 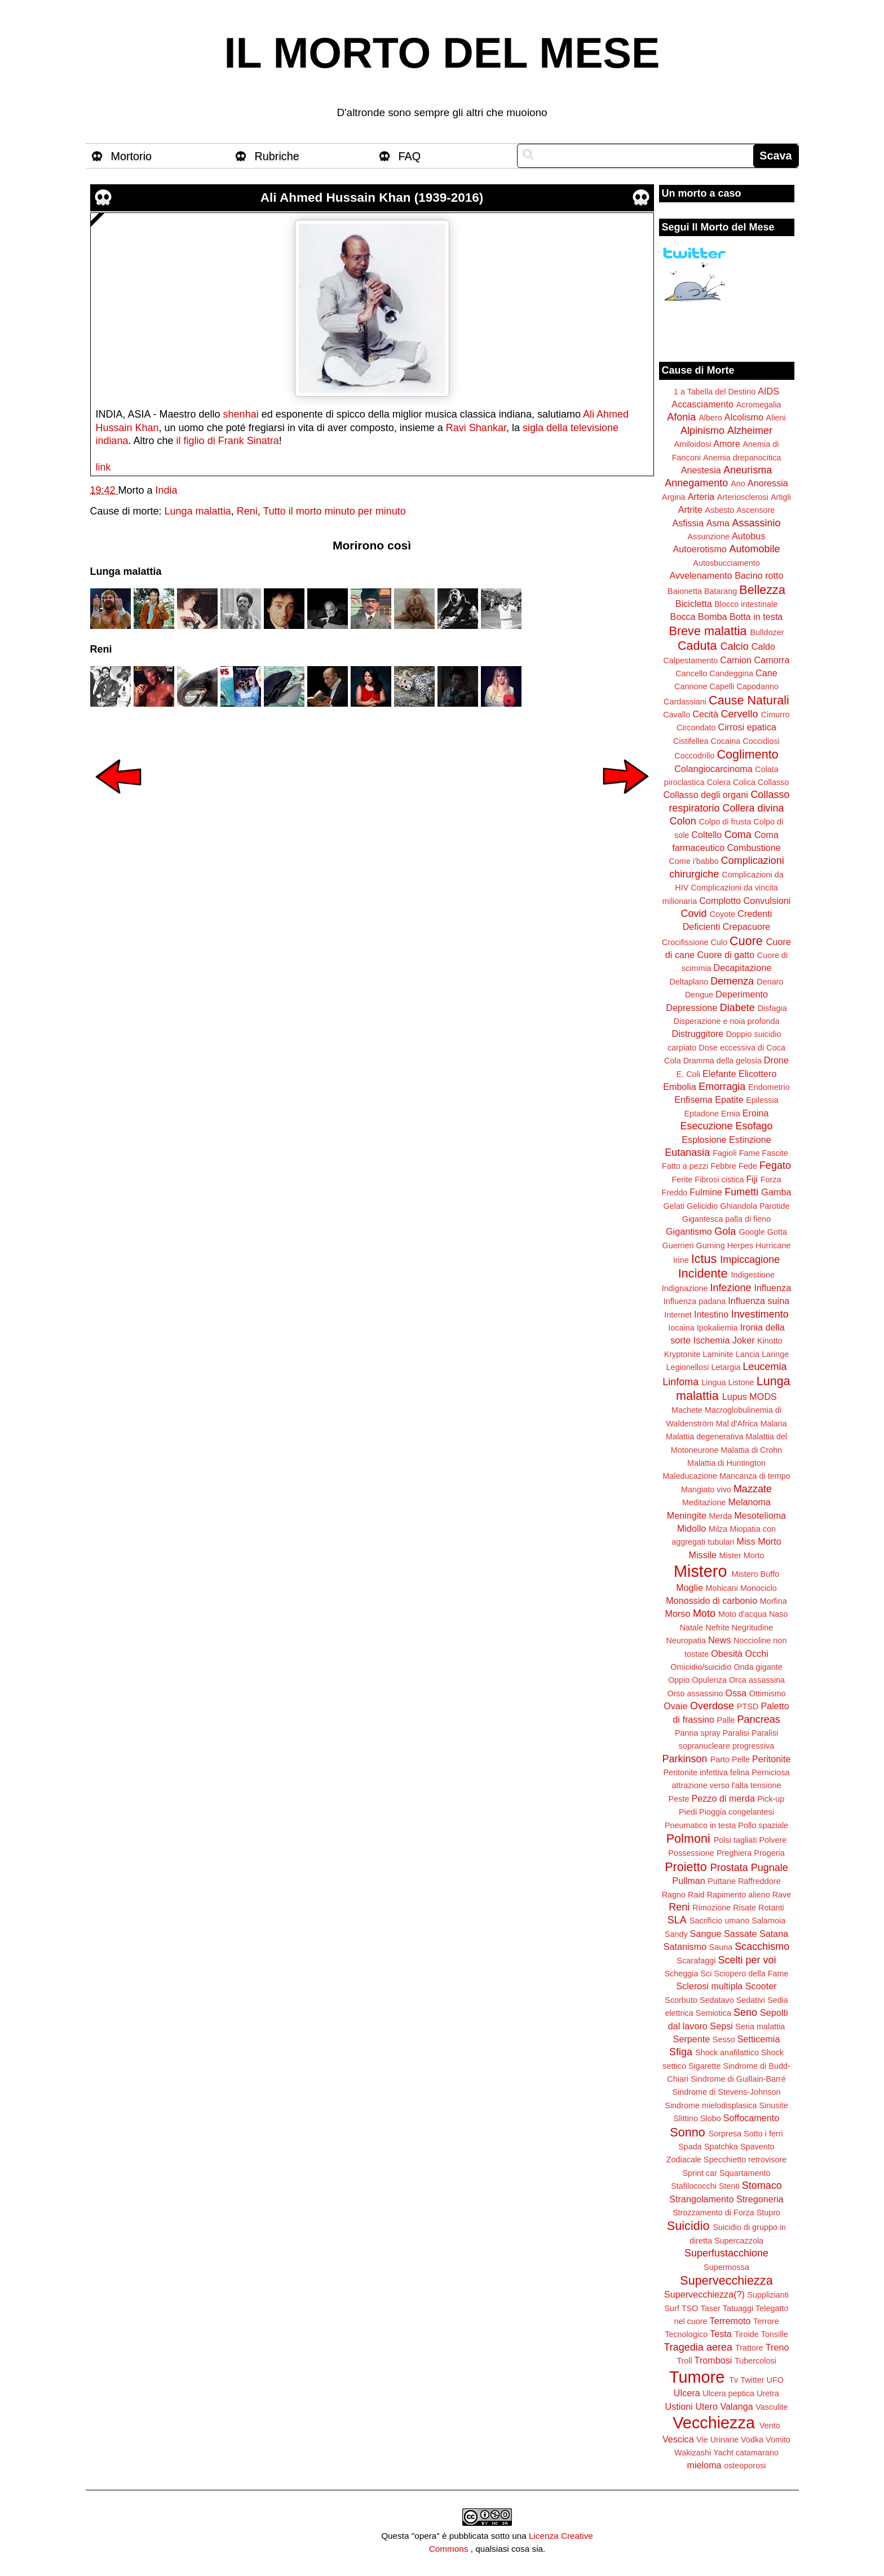 I want to click on India, so click(x=167, y=490).